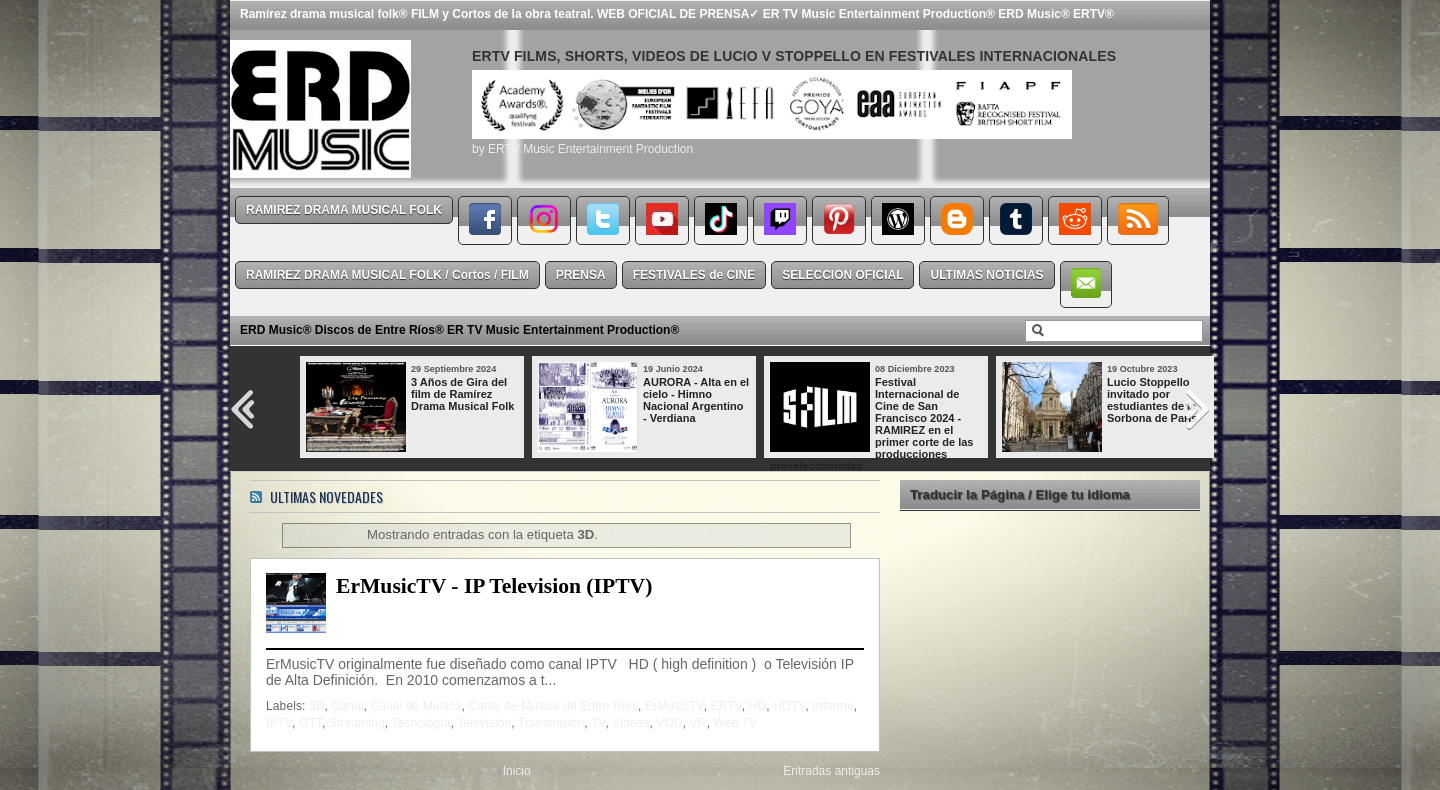  Describe the element at coordinates (494, 586) in the screenshot. I see `ErMusicTV - IP Television (IPTV)` at that location.